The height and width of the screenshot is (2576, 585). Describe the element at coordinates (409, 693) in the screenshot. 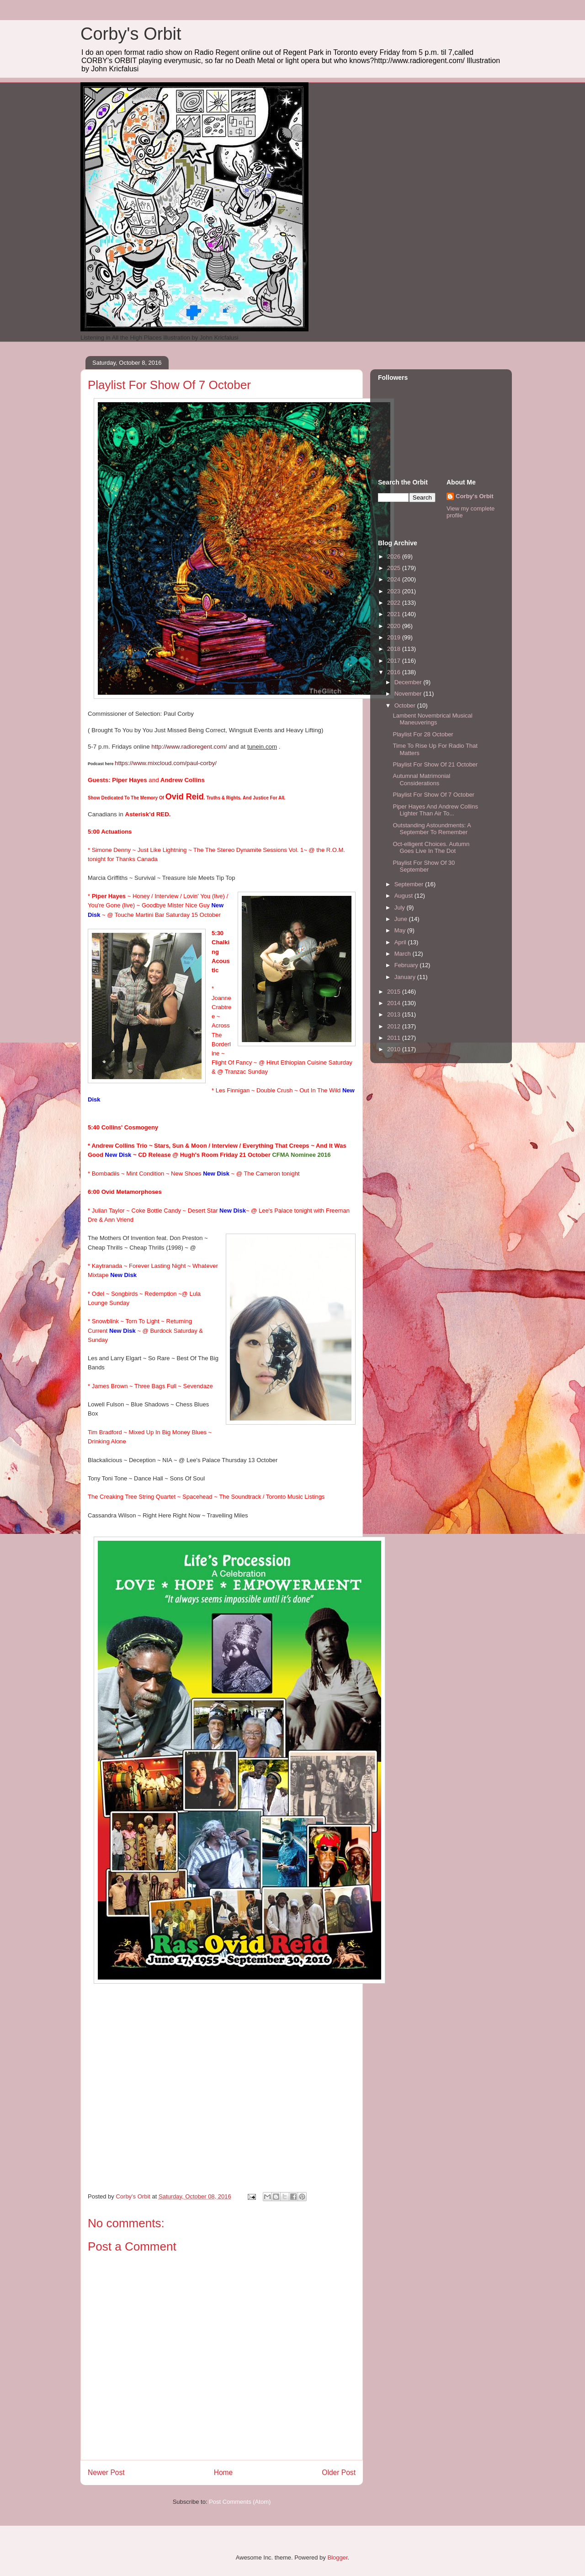

I see `November` at that location.